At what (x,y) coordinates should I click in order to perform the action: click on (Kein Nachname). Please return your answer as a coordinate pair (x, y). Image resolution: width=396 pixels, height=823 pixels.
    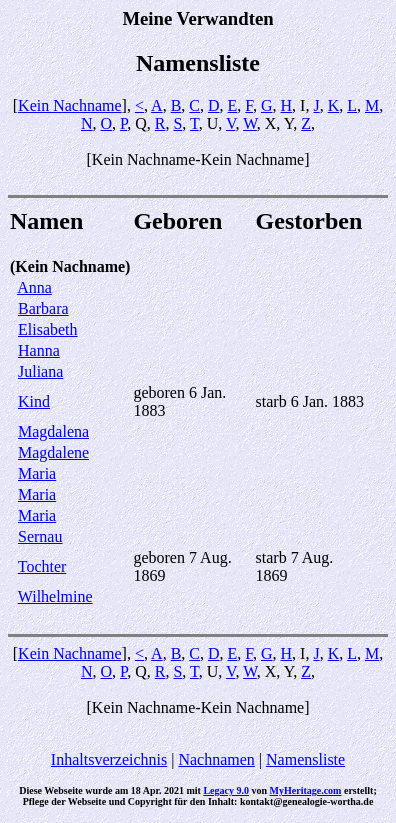
    Looking at the image, I should click on (70, 266).